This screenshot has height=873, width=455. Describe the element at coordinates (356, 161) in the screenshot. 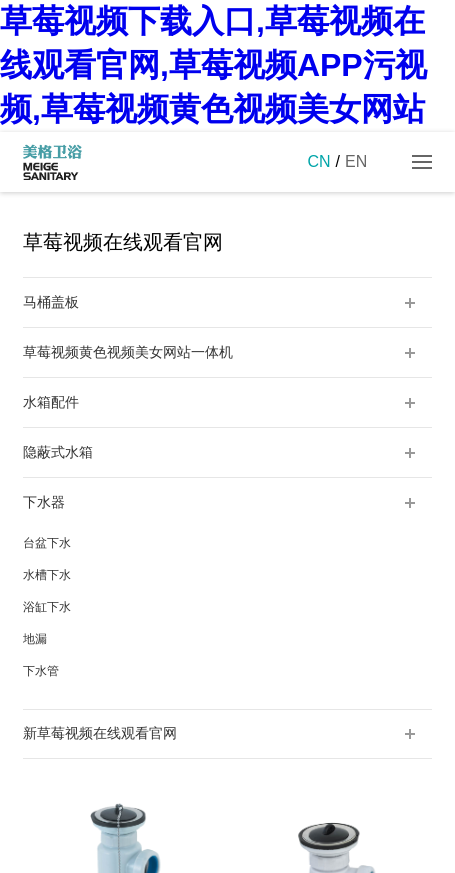

I see `EN` at that location.